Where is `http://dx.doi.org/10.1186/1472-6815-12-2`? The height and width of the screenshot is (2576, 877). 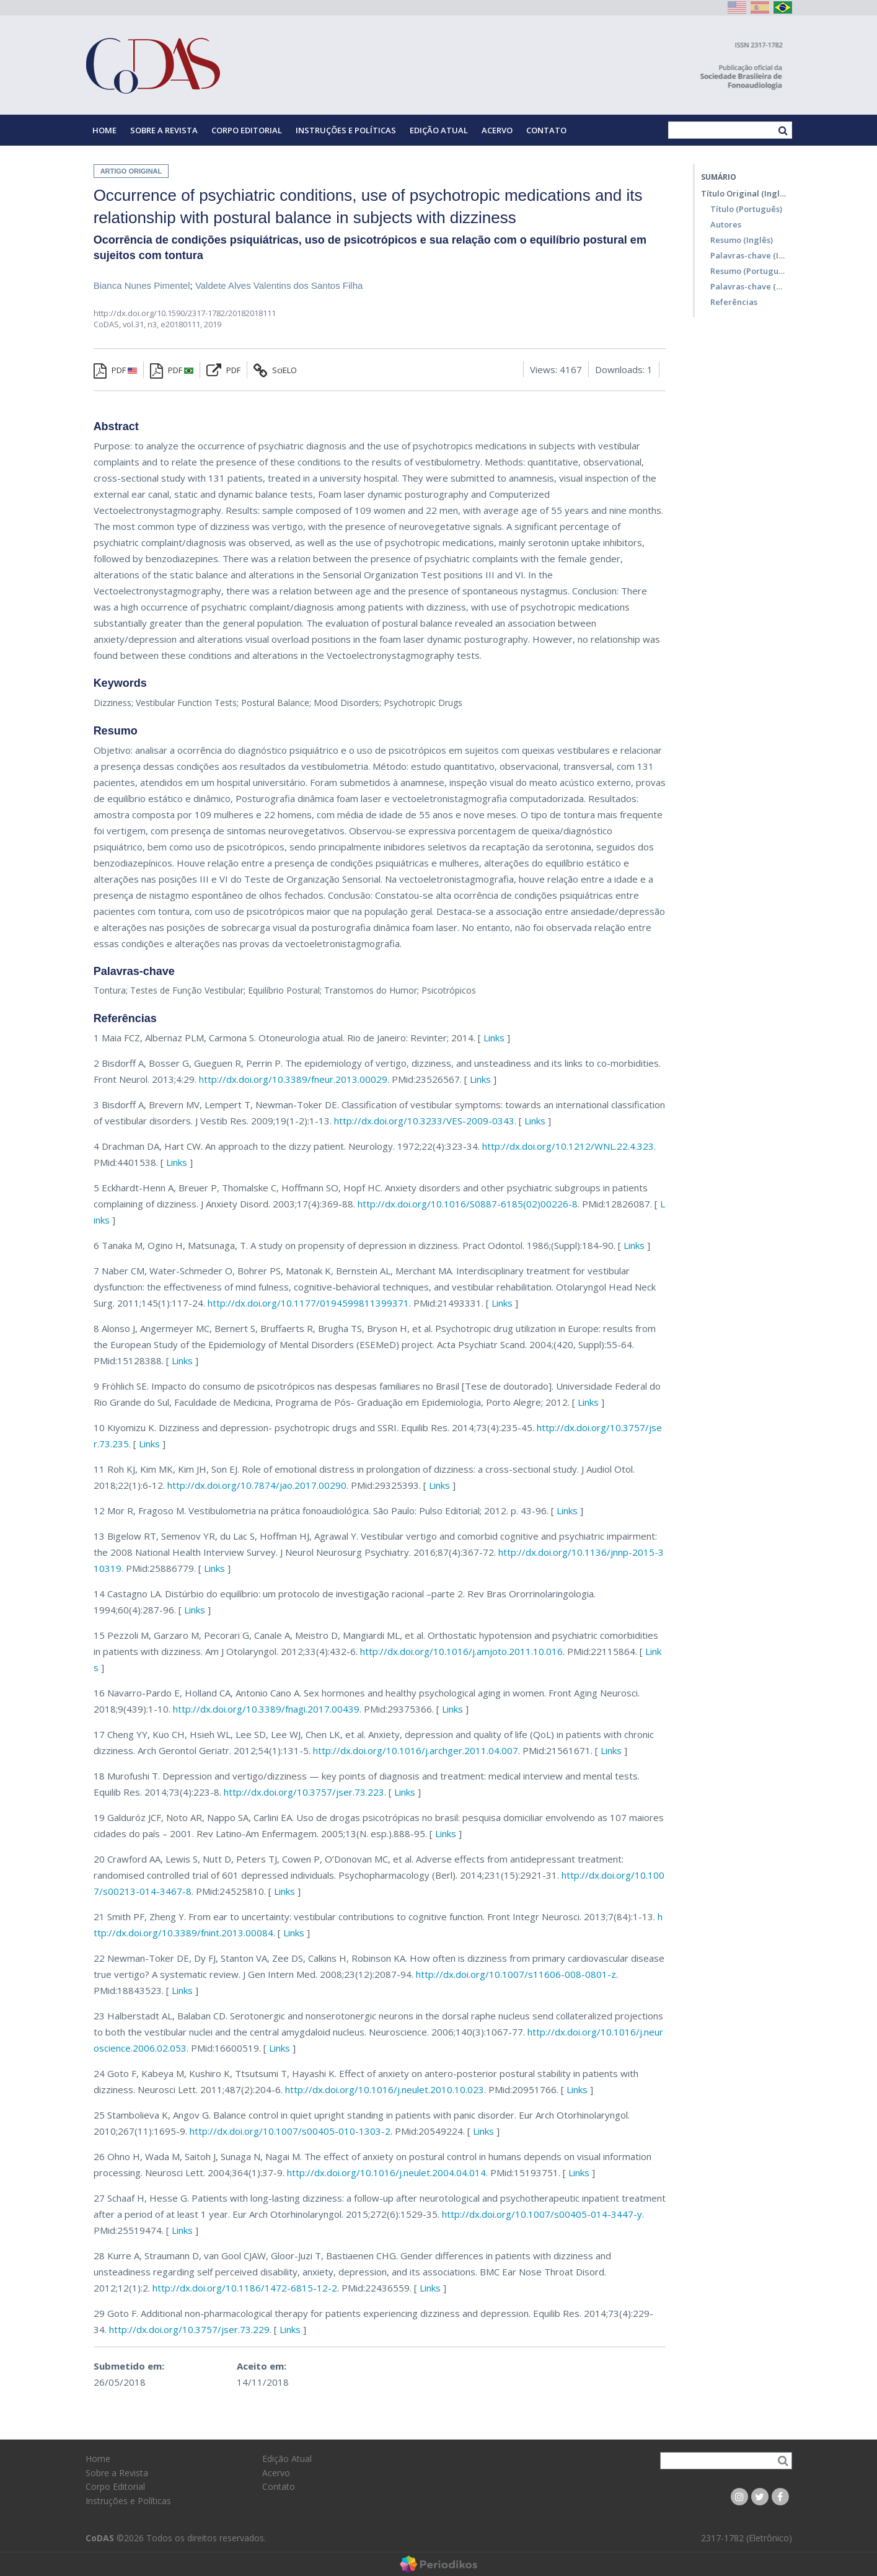 http://dx.doi.org/10.1186/1472-6815-12-2 is located at coordinates (244, 2288).